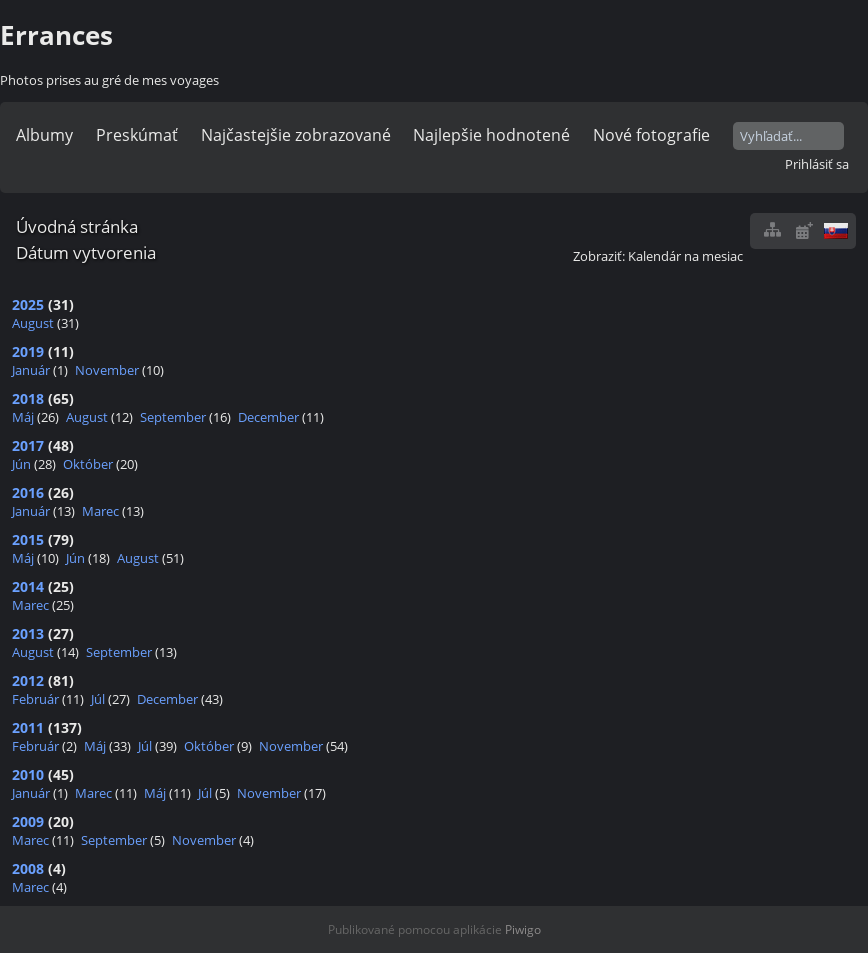 This screenshot has height=953, width=868. I want to click on 2010, so click(28, 774).